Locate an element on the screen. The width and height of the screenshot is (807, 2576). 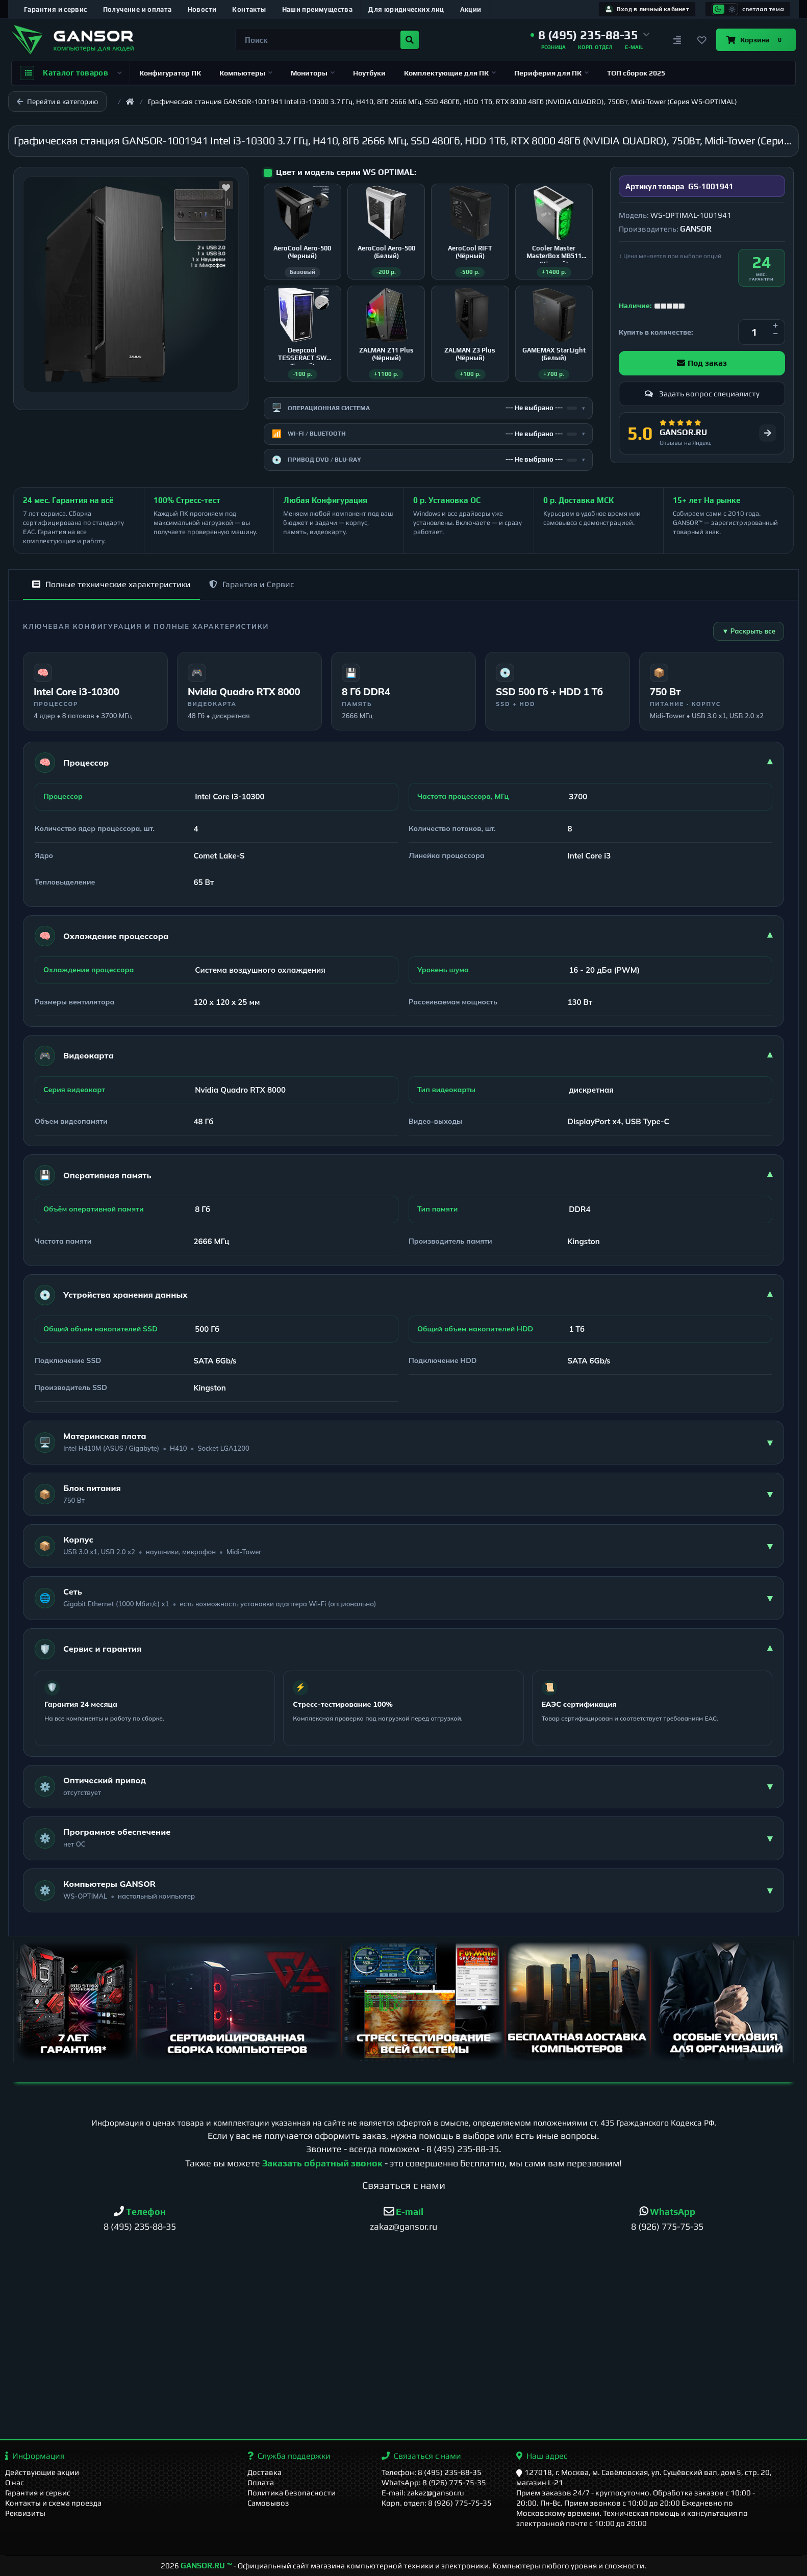
Каталог товаров is located at coordinates (70, 73).